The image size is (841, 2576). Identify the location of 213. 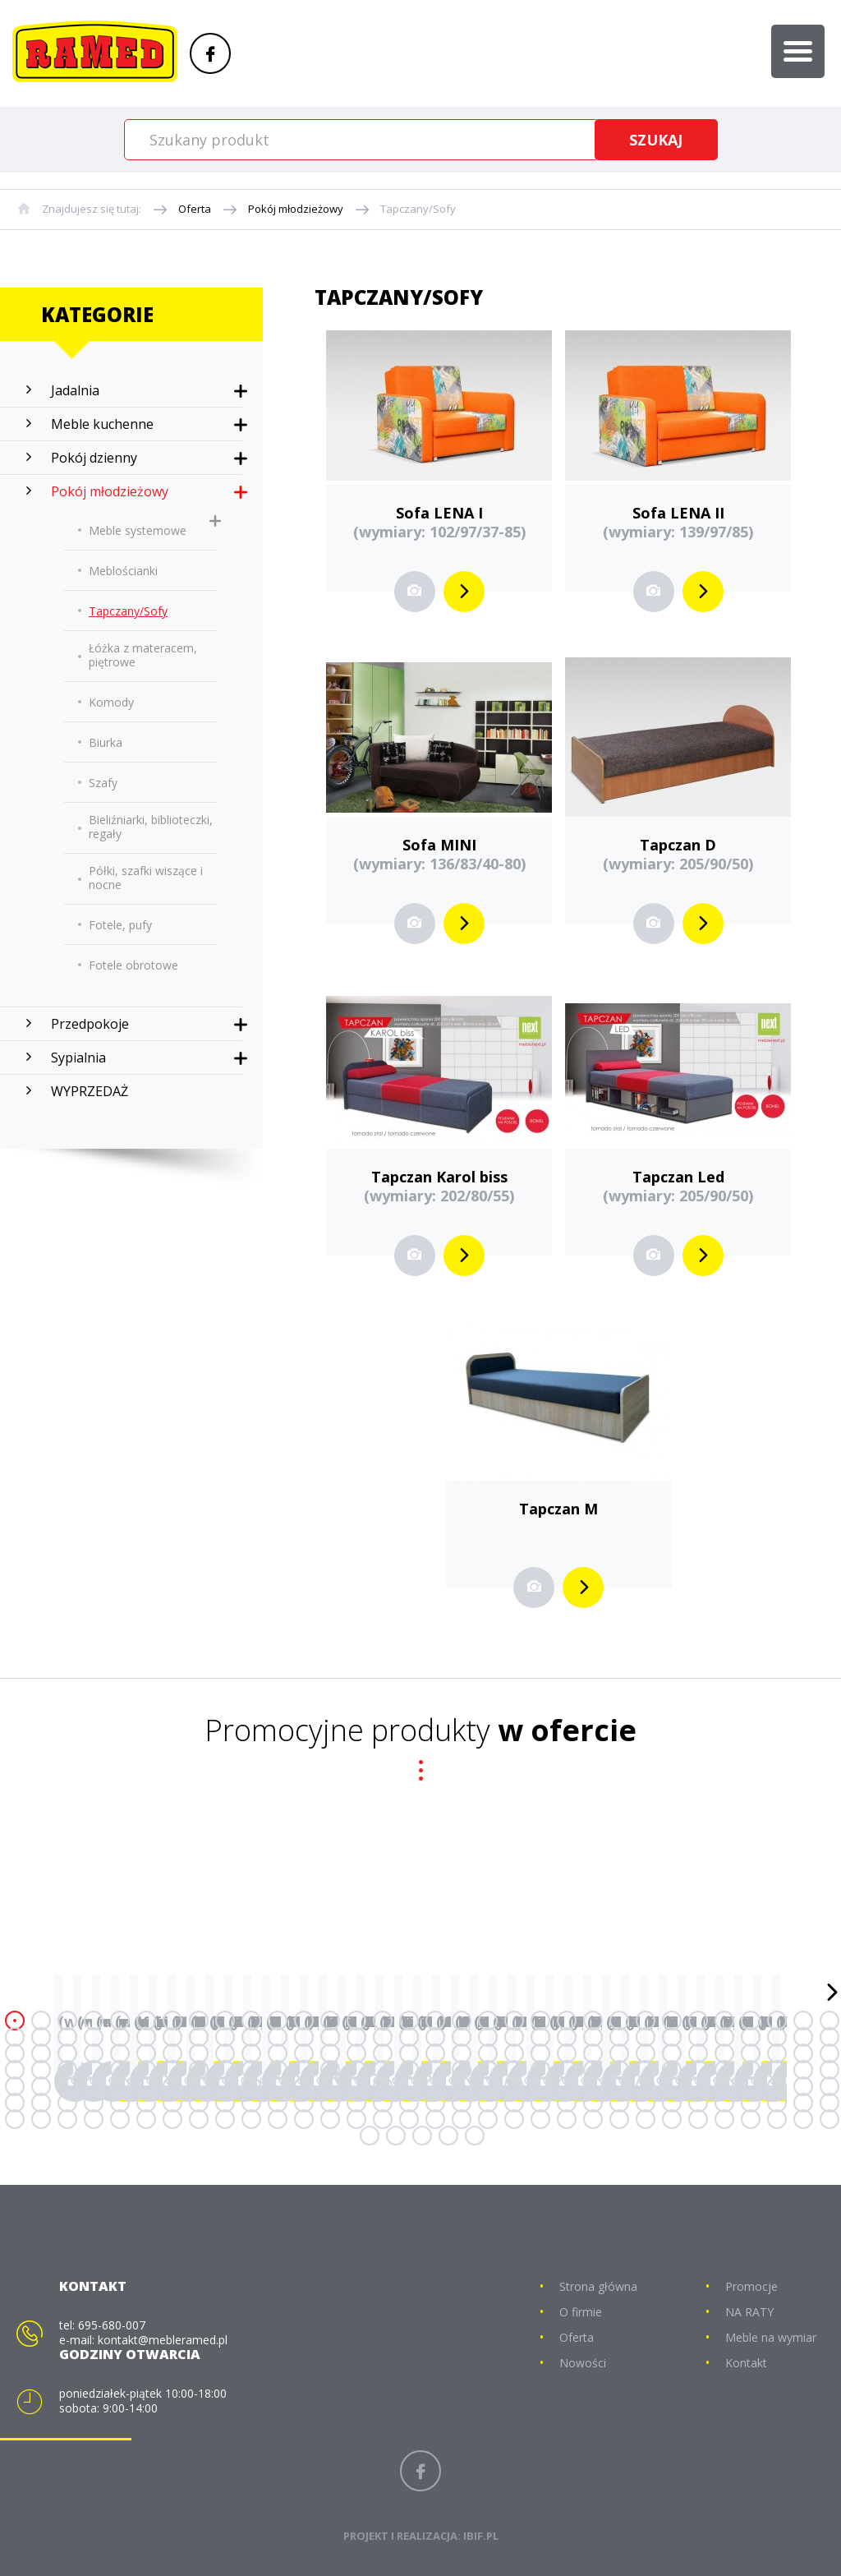
(540, 2119).